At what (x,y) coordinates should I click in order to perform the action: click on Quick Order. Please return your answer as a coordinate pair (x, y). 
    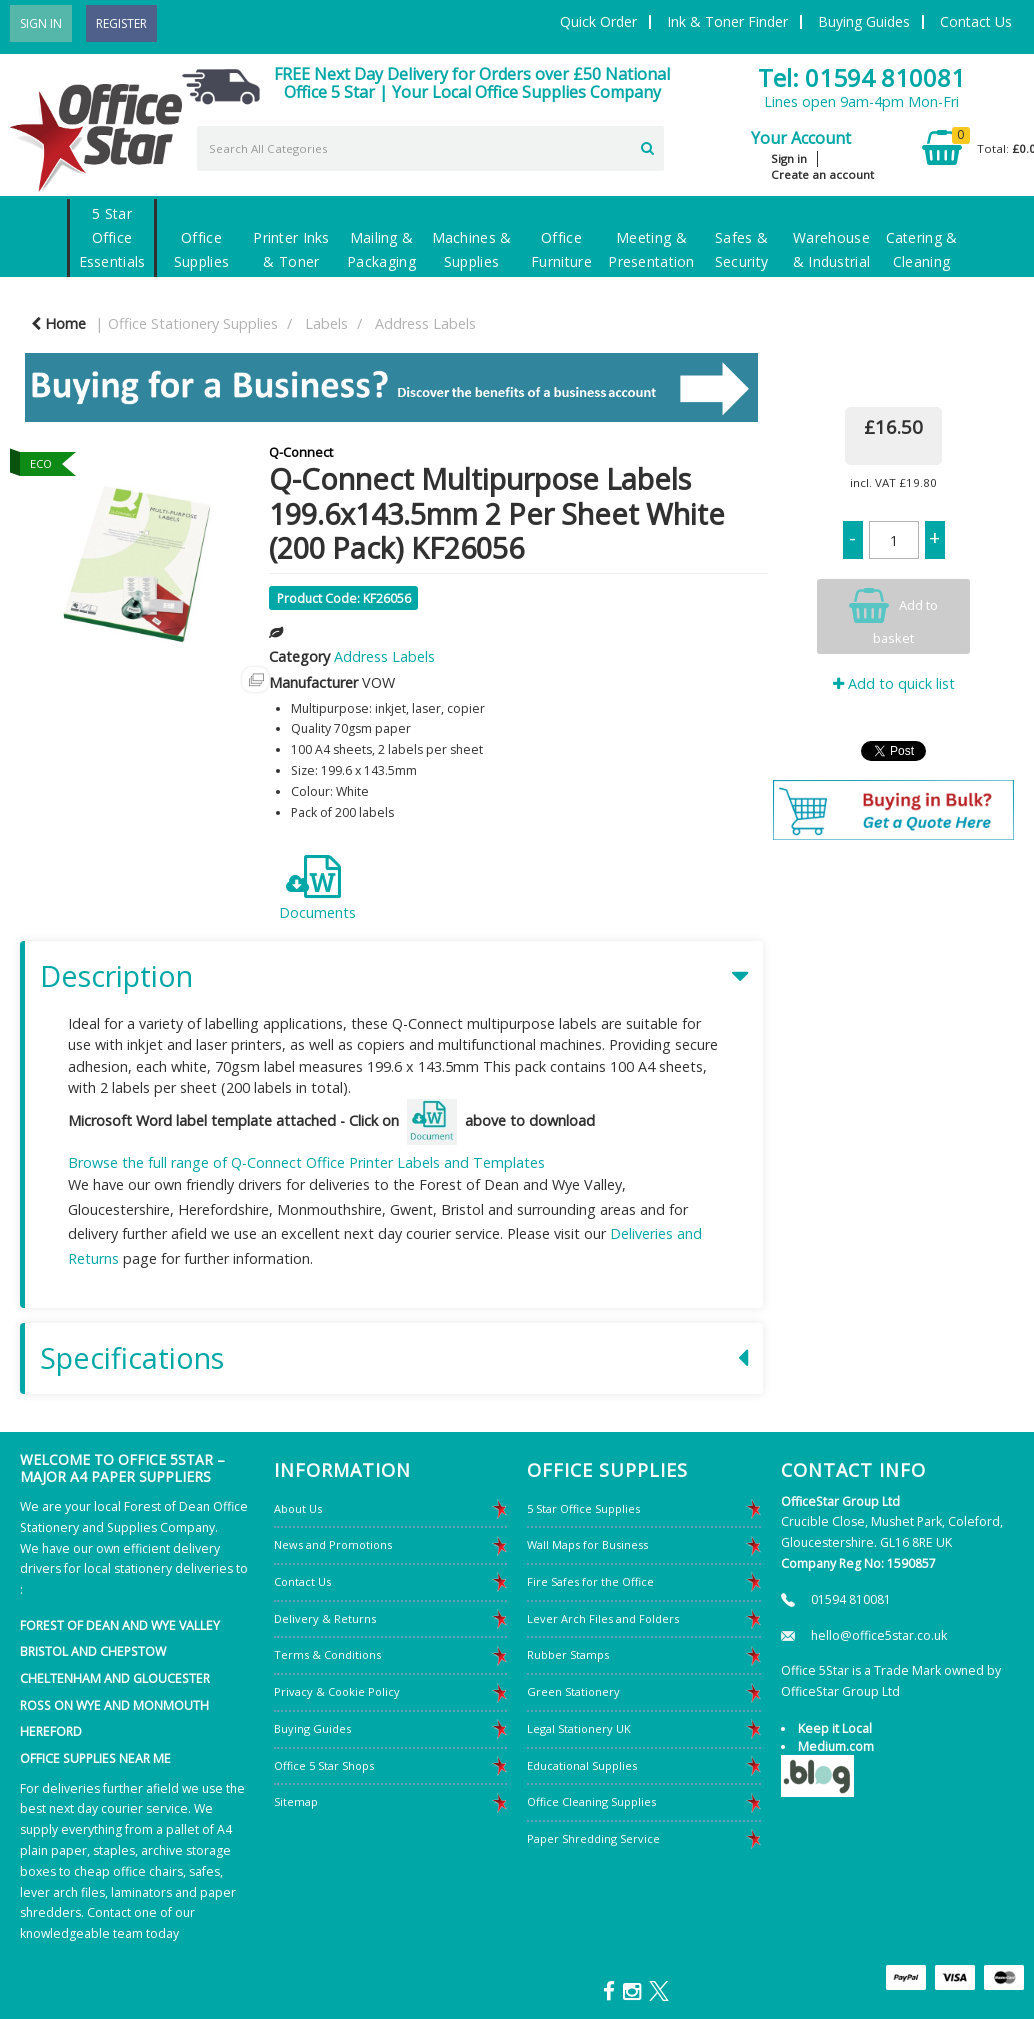
    Looking at the image, I should click on (598, 21).